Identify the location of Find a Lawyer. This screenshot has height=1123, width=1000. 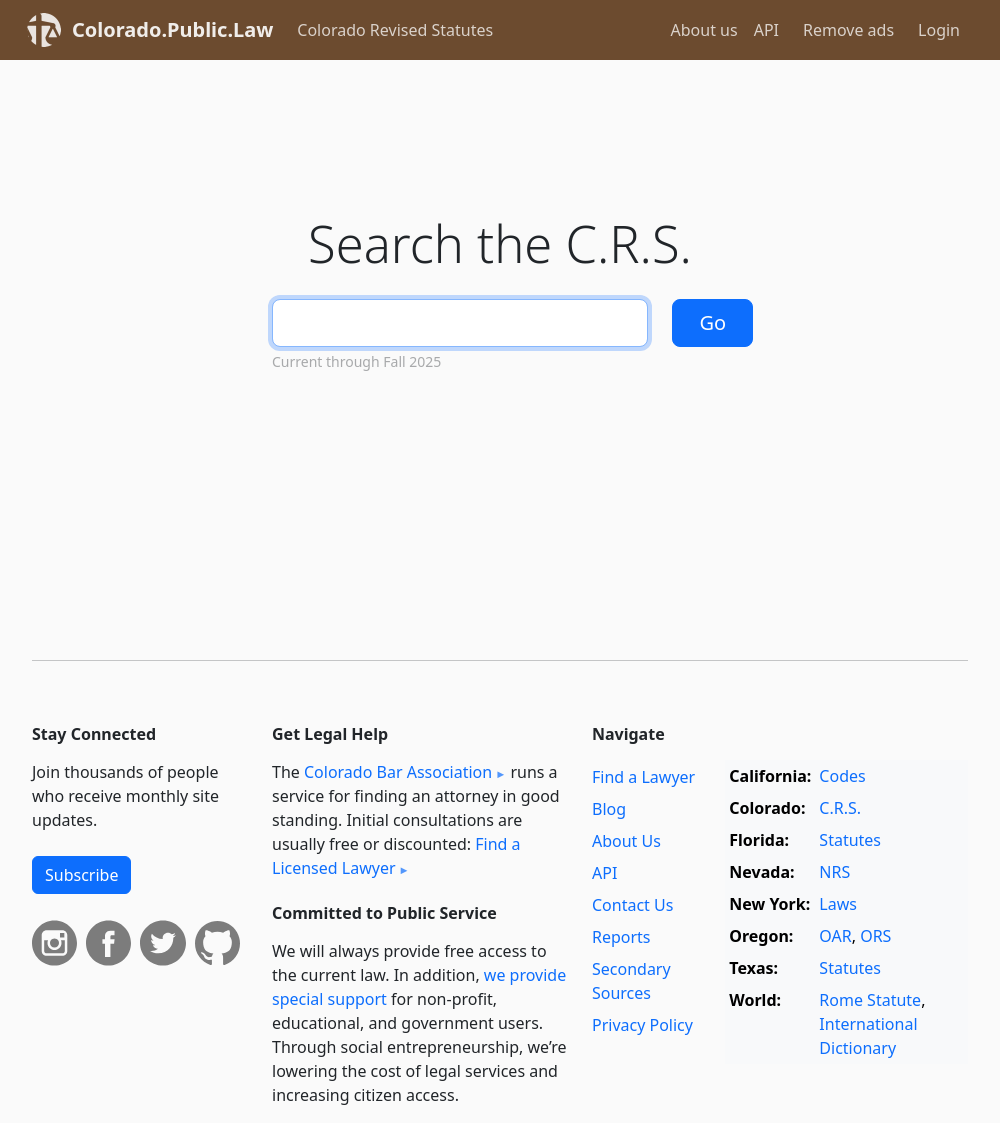
(643, 777).